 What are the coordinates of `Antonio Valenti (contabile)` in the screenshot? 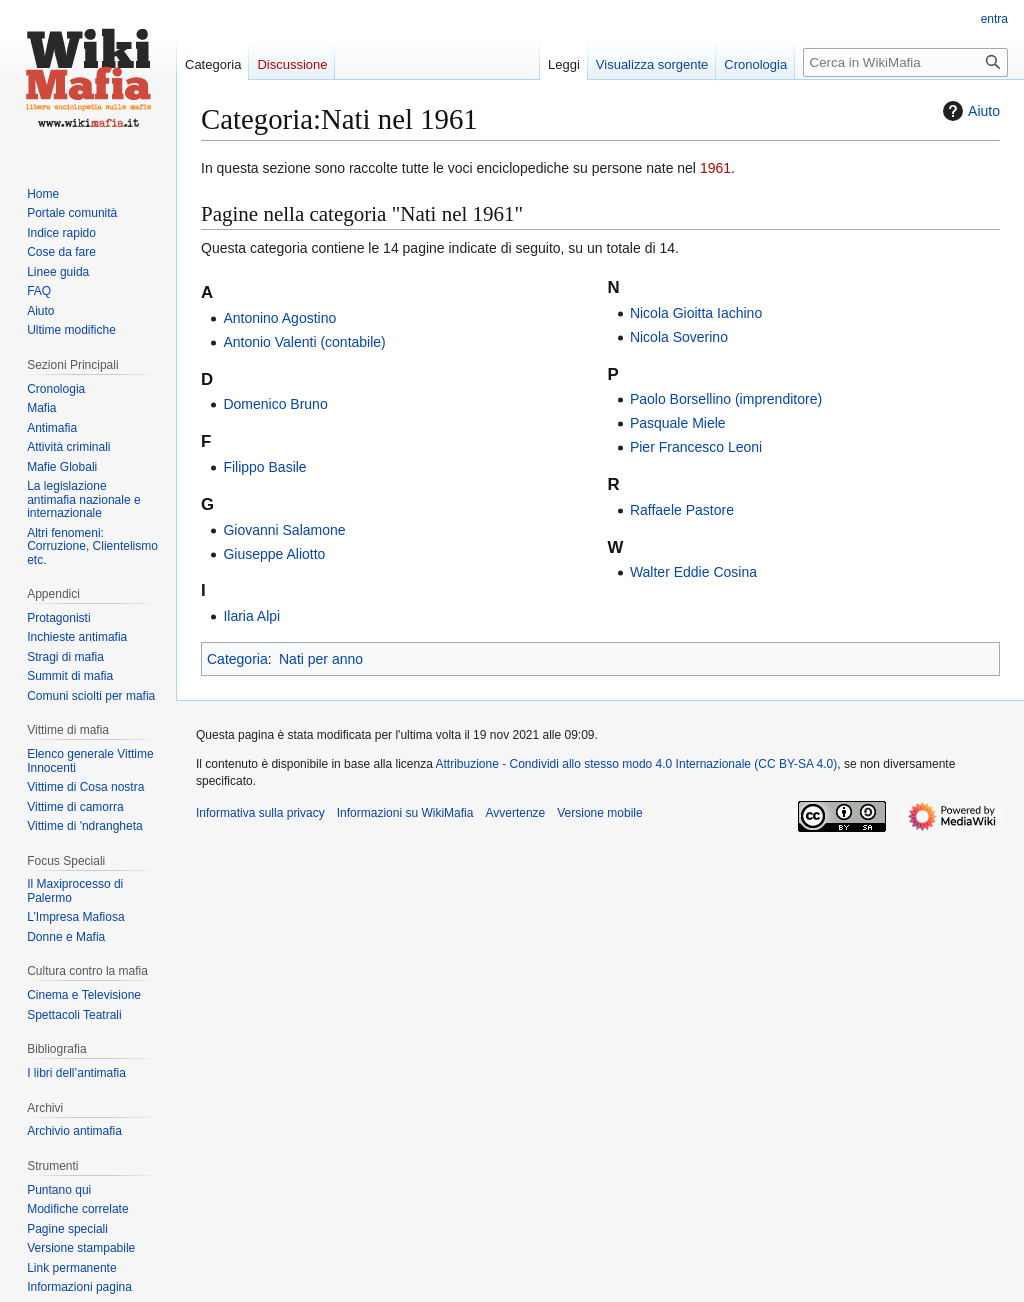 It's located at (304, 342).